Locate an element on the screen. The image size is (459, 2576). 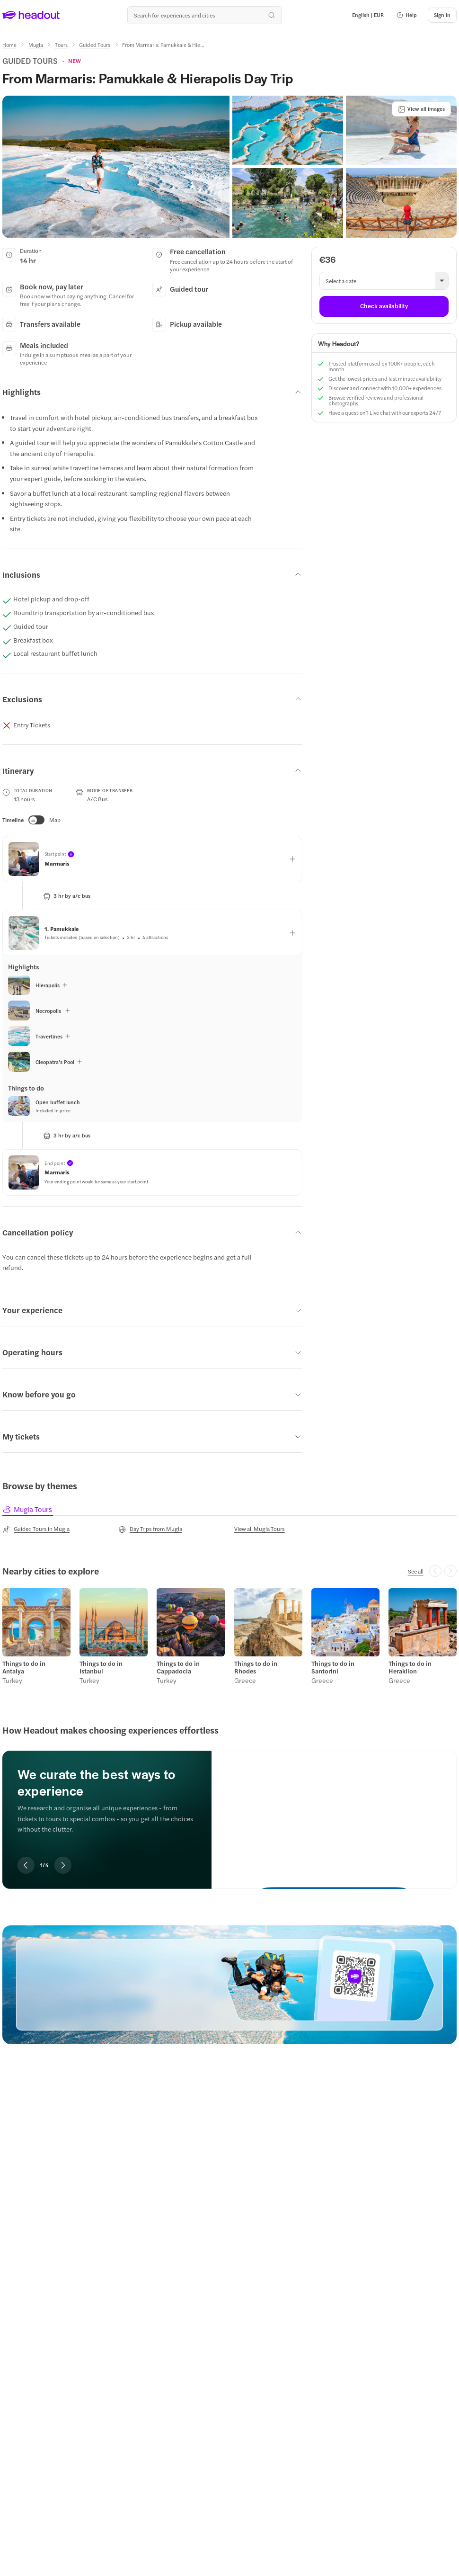
[We curate the best ways to experience] is located at coordinates (334, 1812).